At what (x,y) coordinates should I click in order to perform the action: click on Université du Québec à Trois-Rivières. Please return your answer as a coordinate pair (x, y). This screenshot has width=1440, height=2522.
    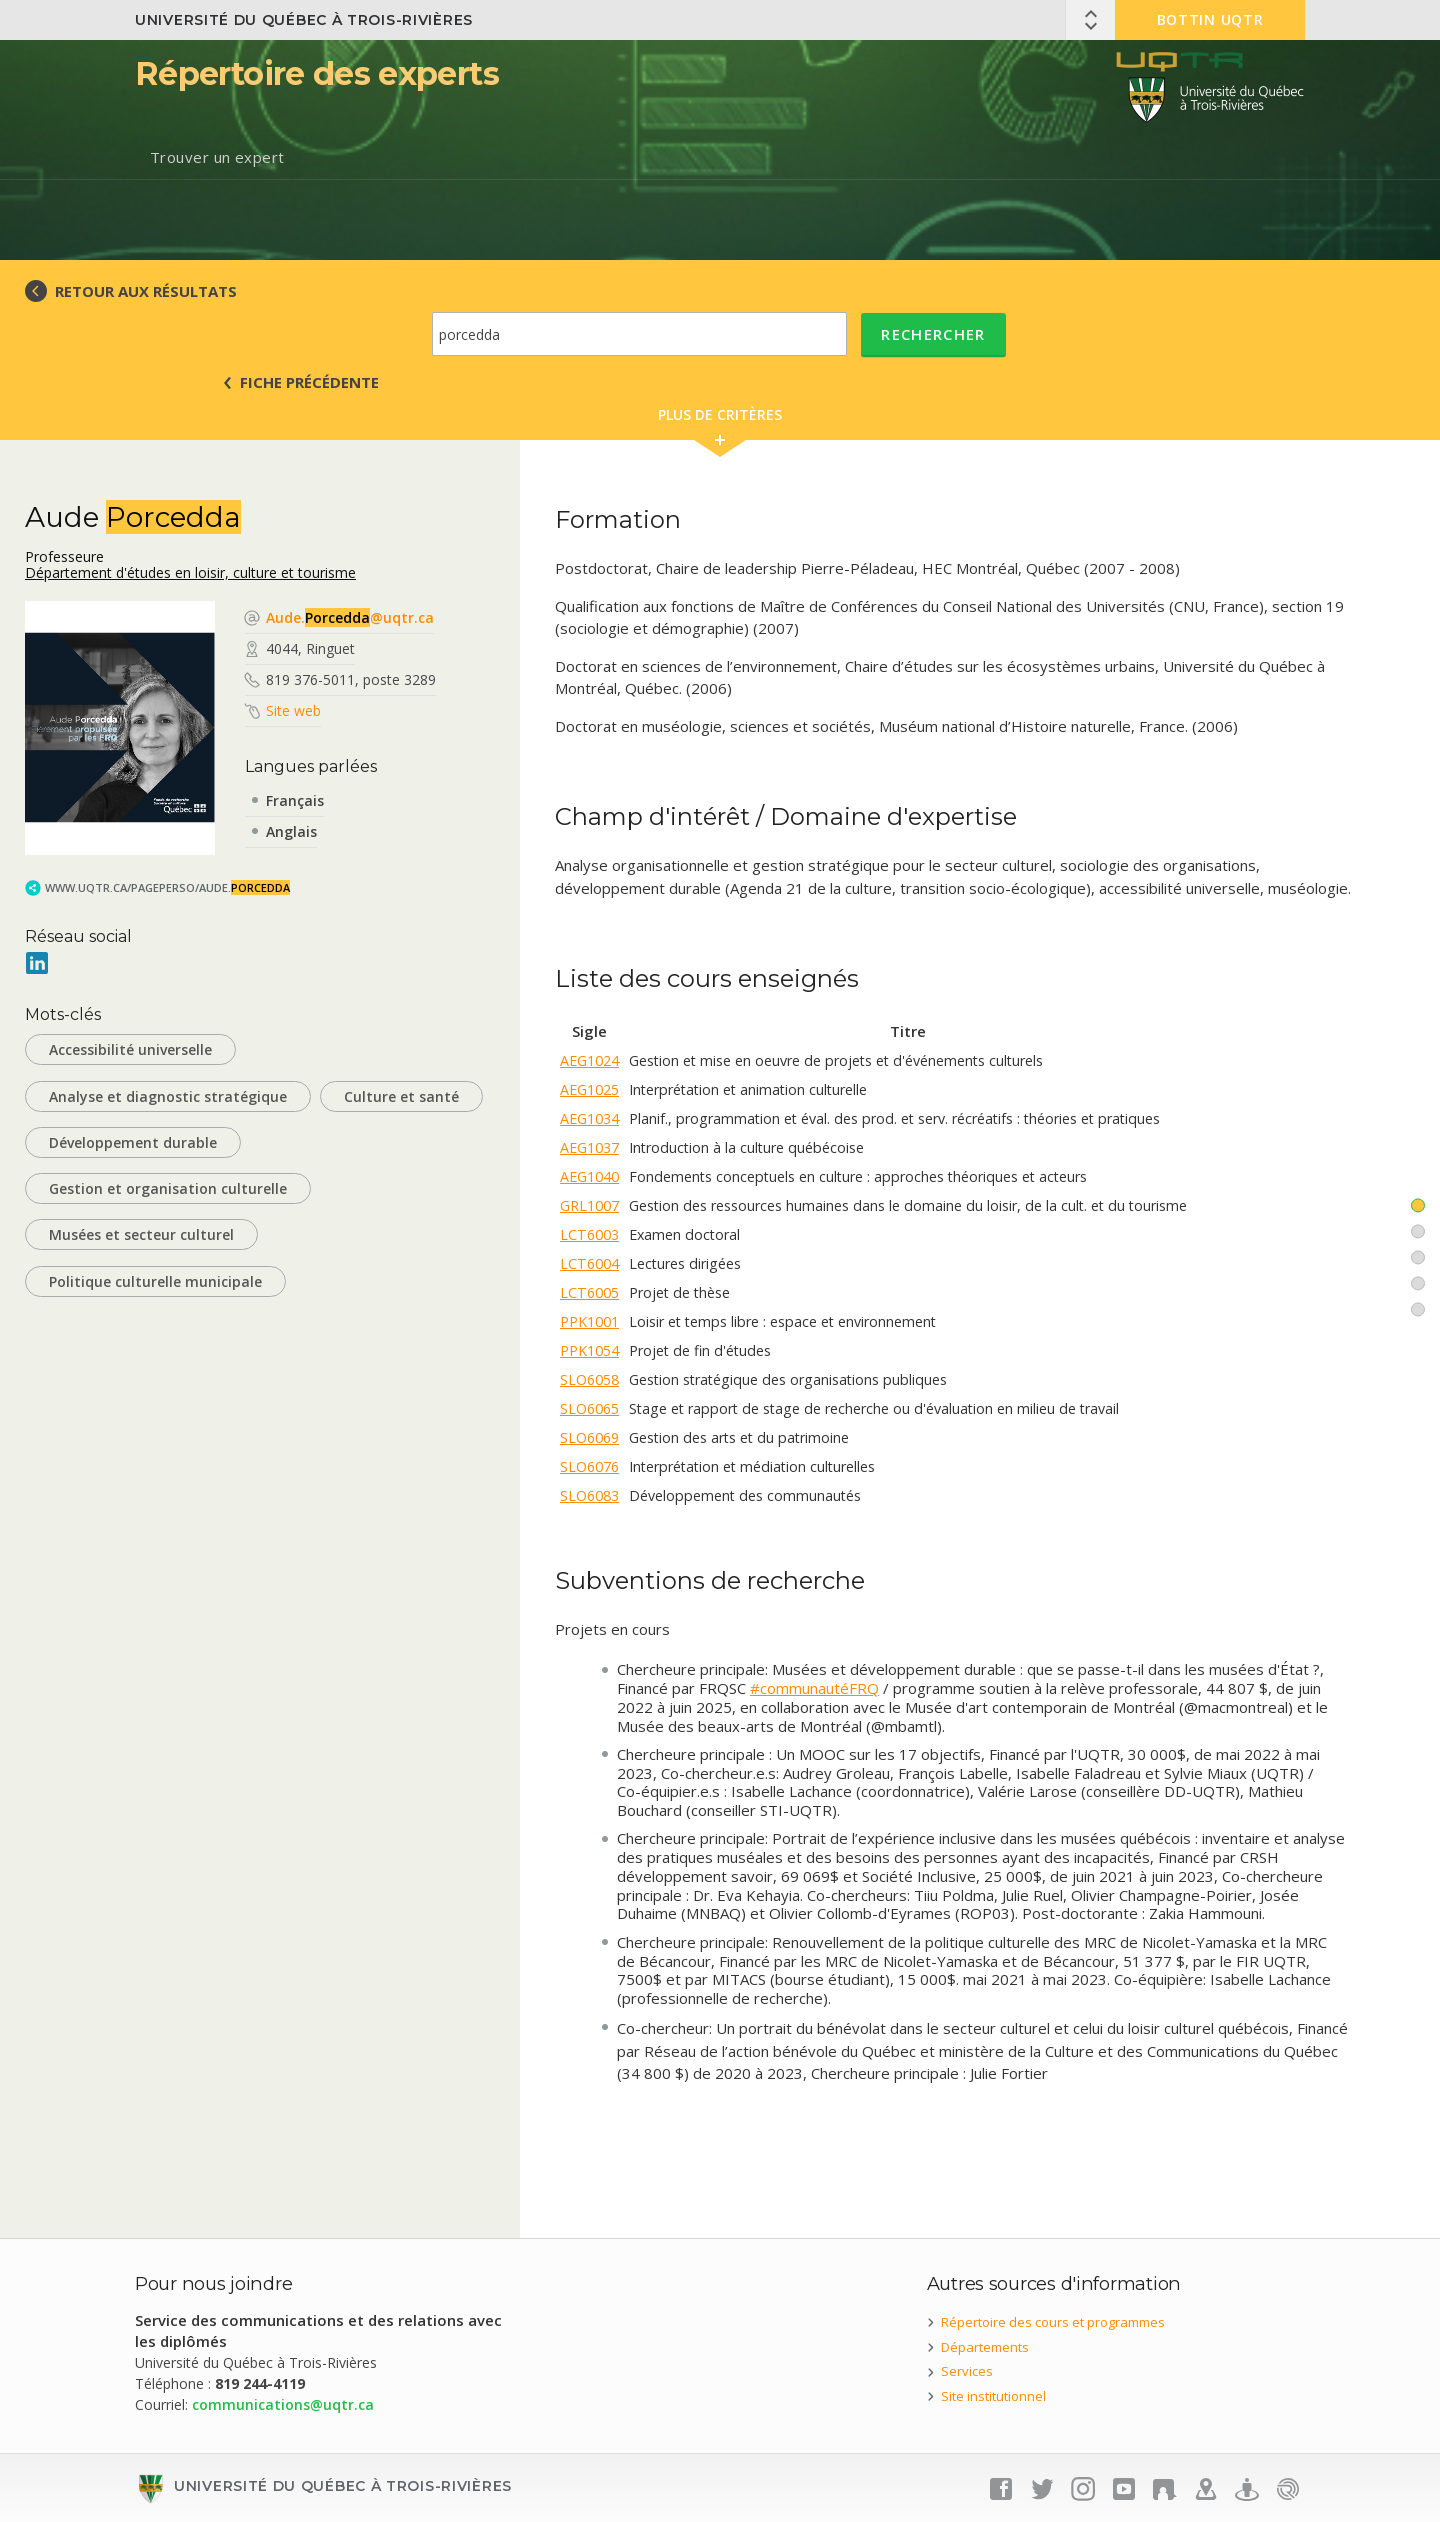
    Looking at the image, I should click on (304, 20).